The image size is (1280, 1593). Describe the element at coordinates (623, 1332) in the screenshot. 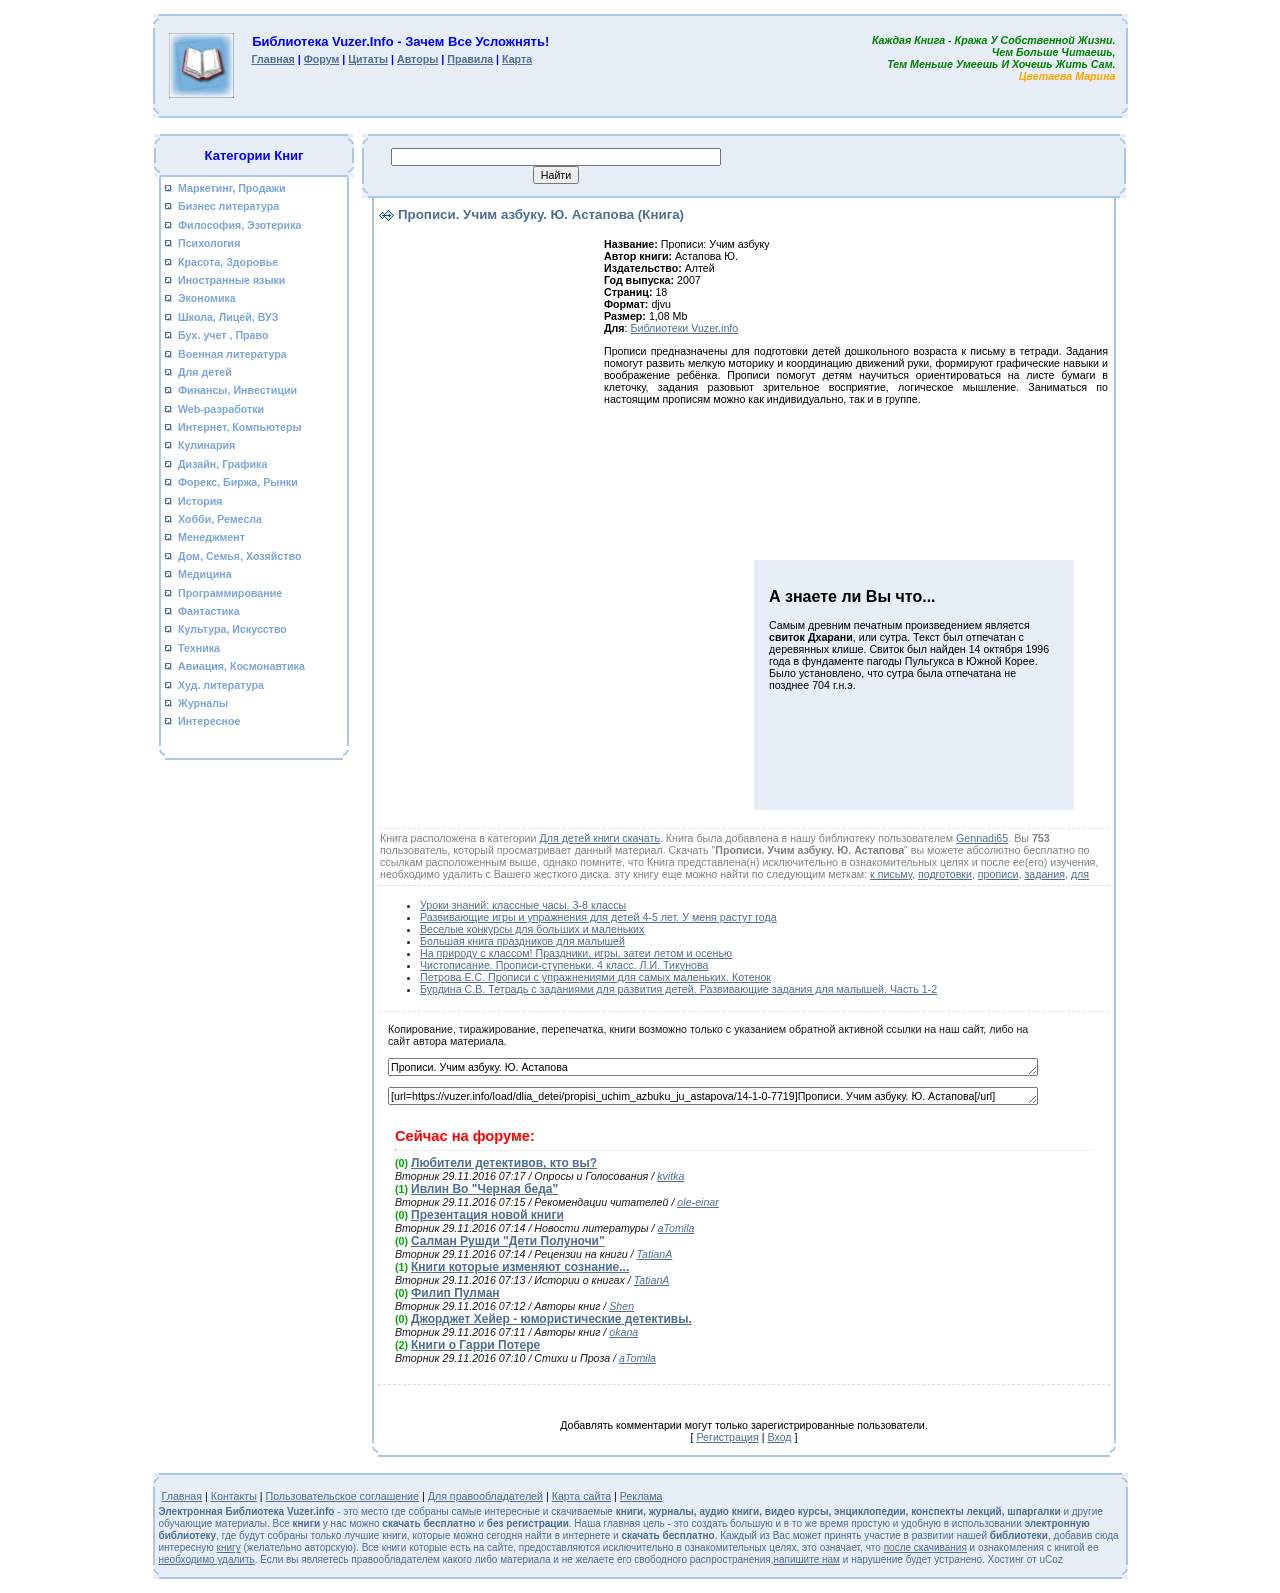

I see `okana` at that location.